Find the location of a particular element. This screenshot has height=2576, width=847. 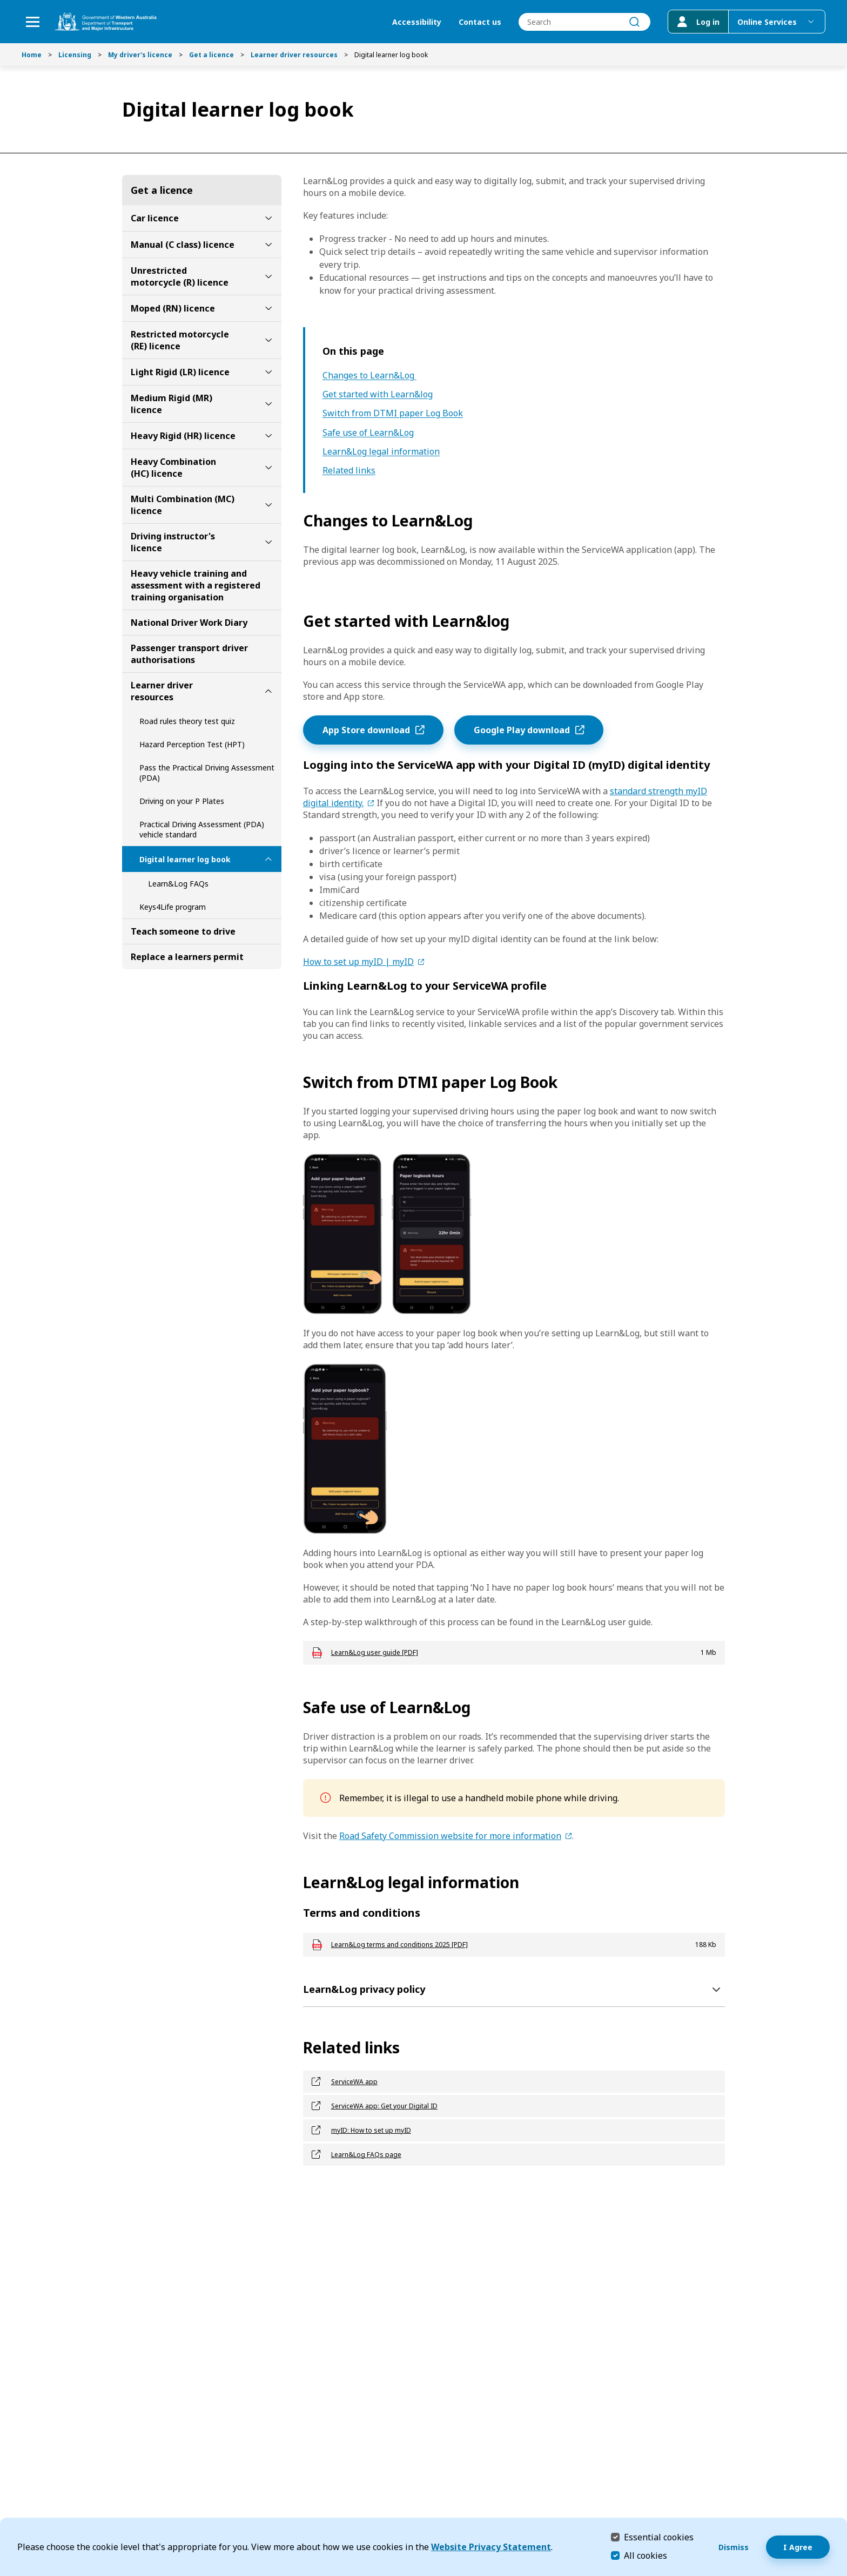

[toggle Moped (RN) licence submenu] is located at coordinates (268, 308).